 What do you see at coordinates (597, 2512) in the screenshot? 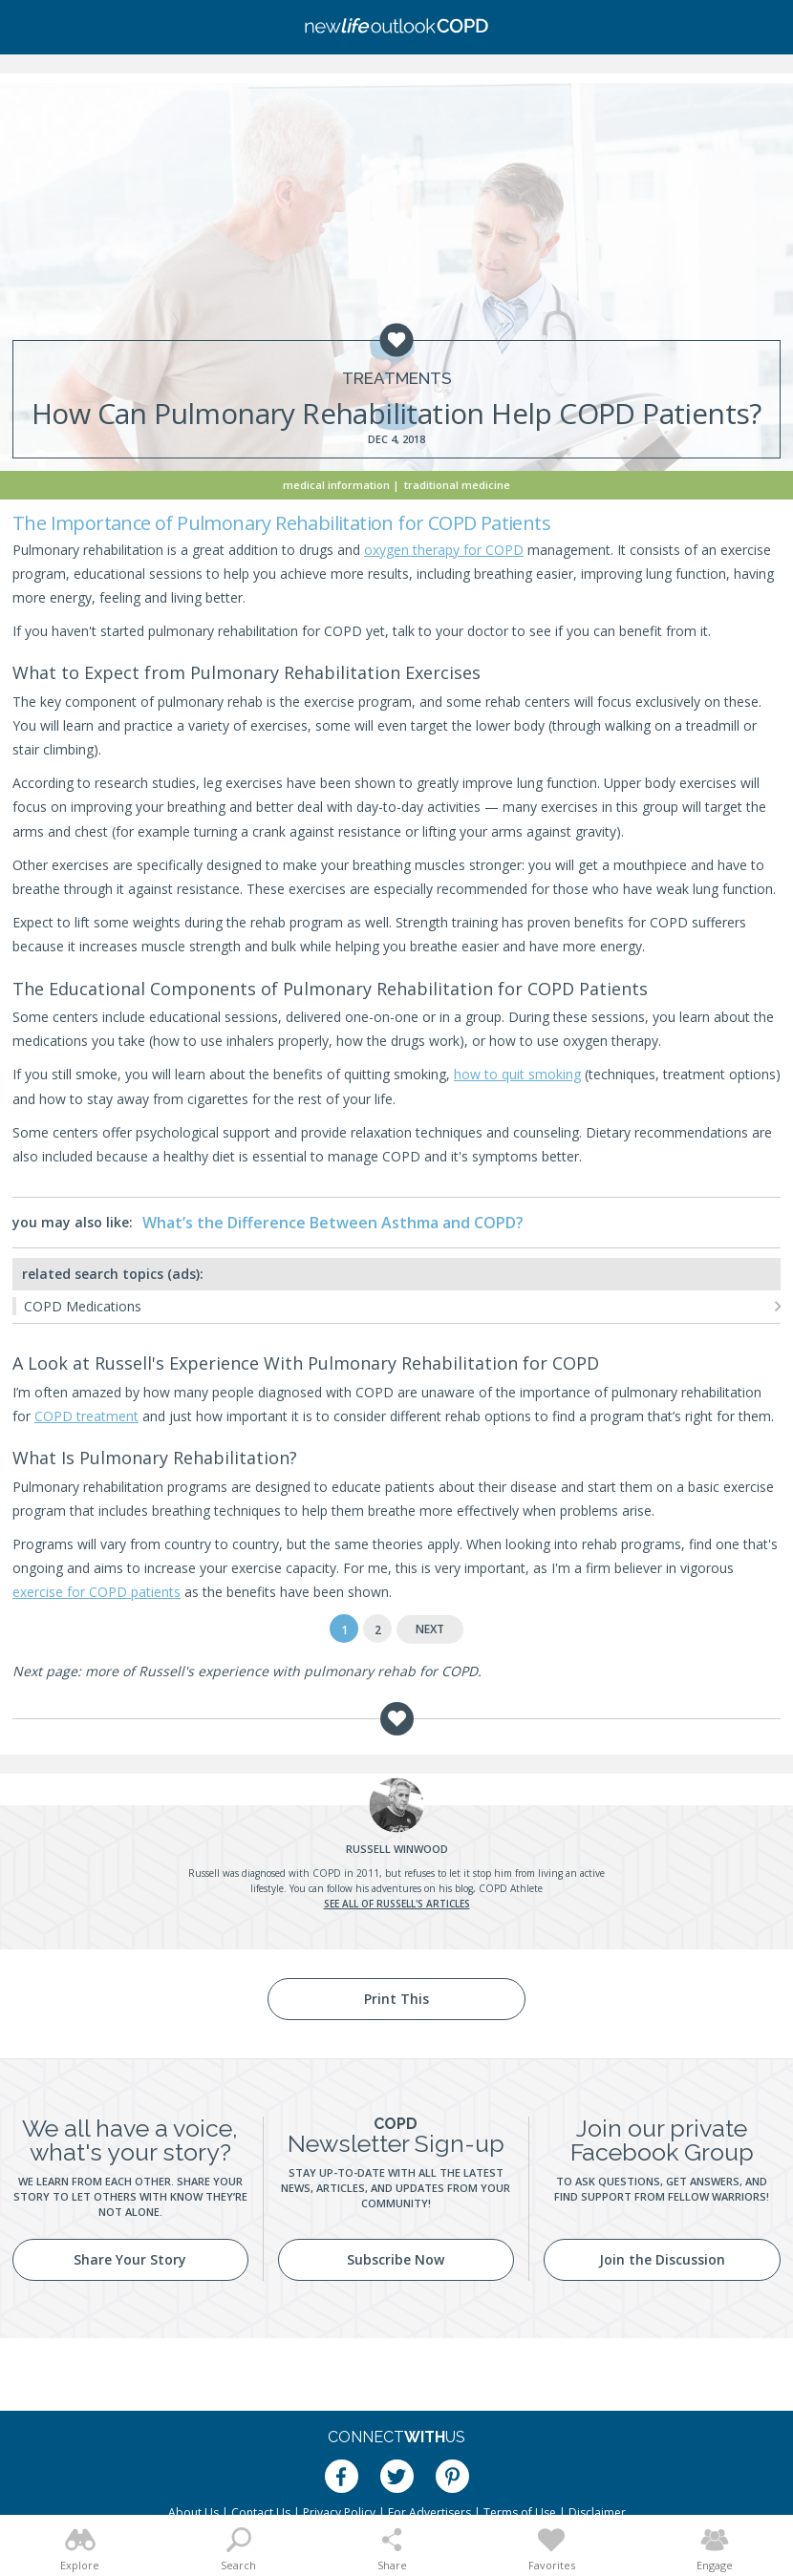
I see `Disclaimer` at bounding box center [597, 2512].